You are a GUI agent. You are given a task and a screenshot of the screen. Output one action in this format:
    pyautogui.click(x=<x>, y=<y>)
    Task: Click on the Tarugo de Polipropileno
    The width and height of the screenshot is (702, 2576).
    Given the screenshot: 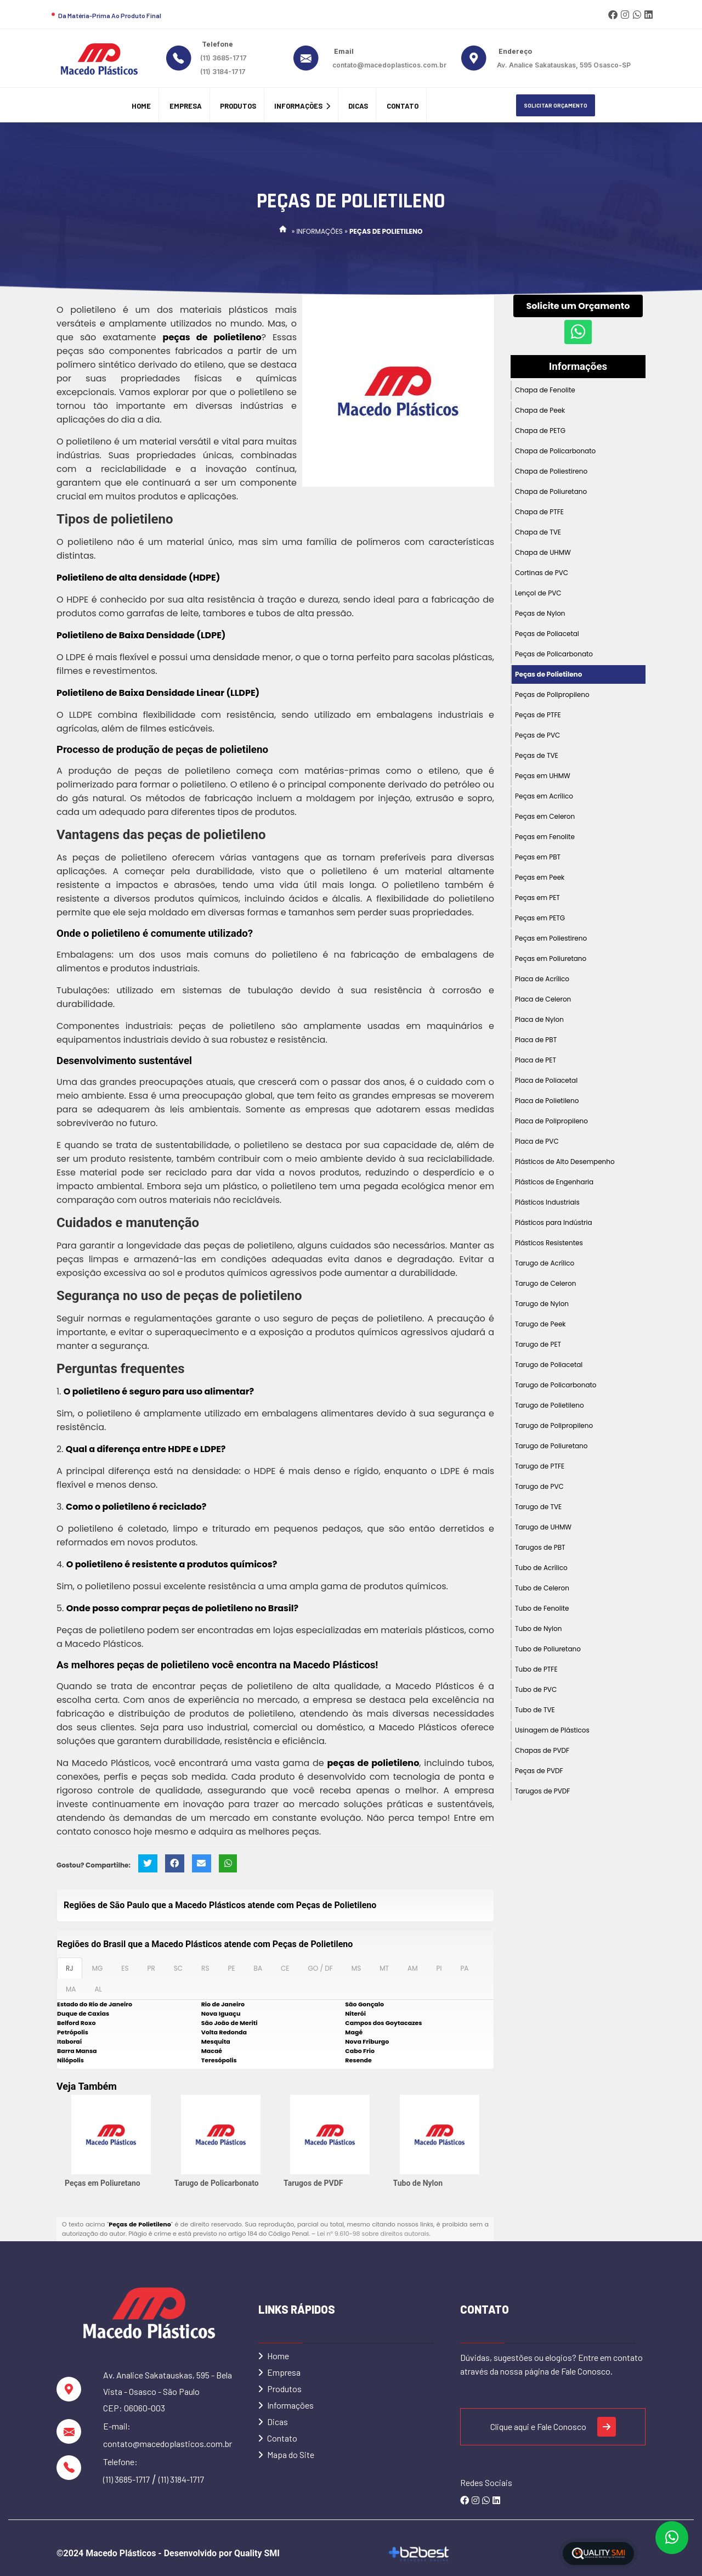 What is the action you would take?
    pyautogui.click(x=554, y=1425)
    